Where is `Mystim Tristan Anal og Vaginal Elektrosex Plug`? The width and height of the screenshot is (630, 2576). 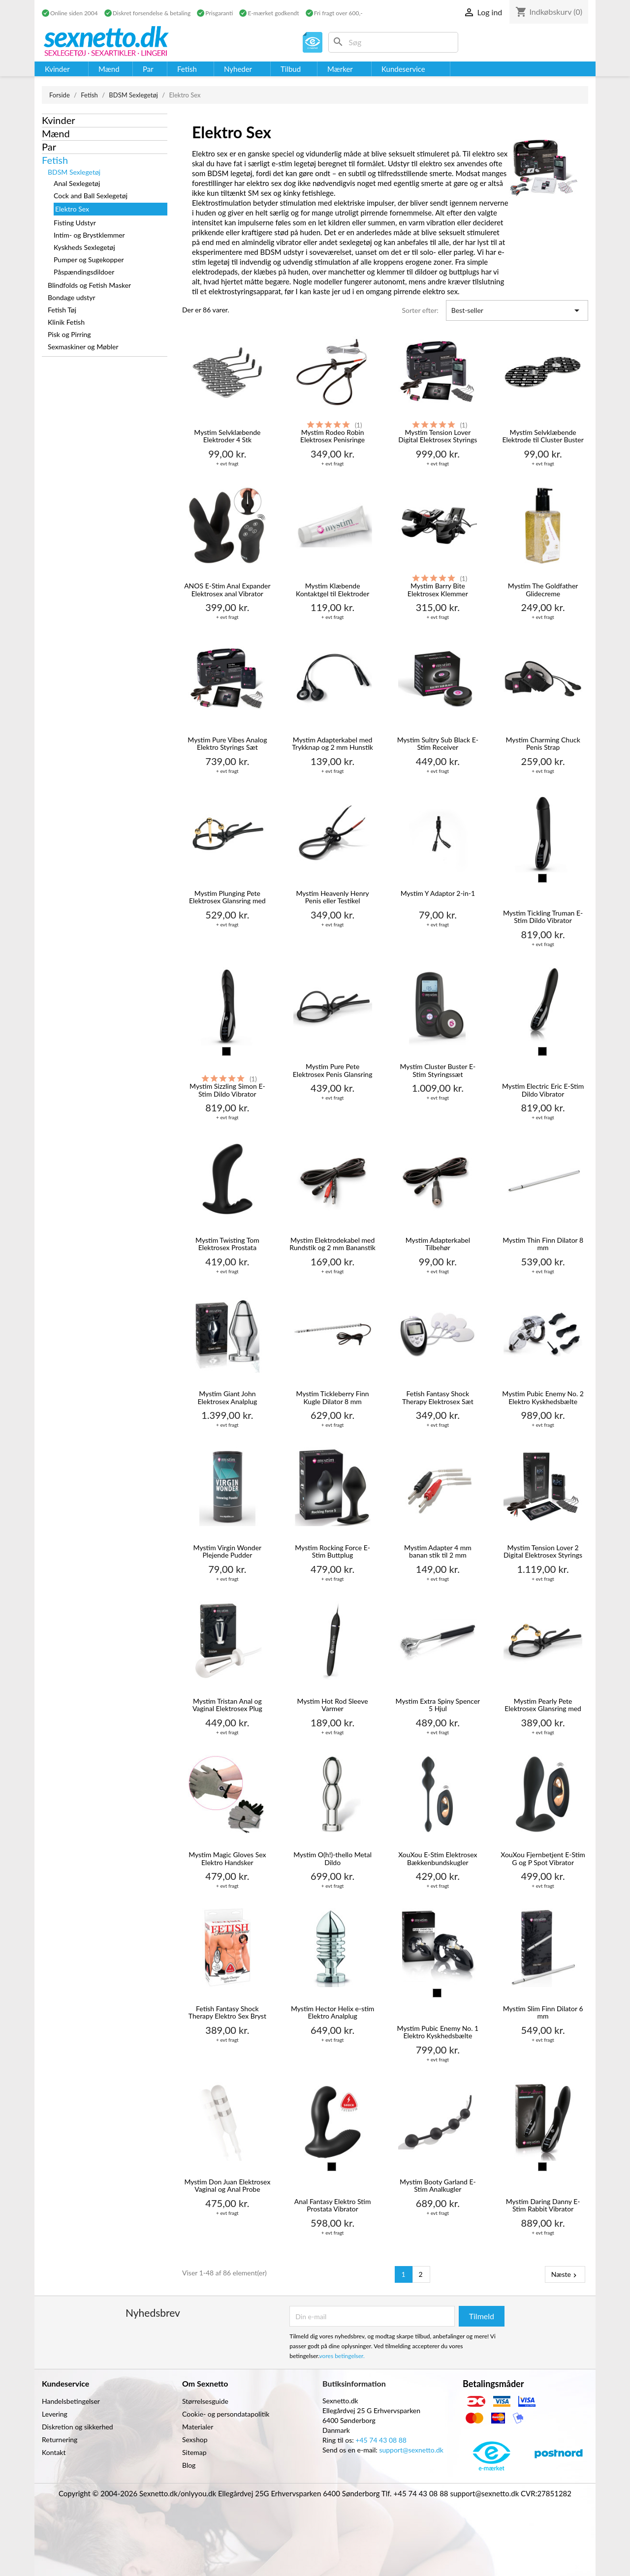 Mystim Tristan Anal og Vaginal Elektrosex Plug is located at coordinates (227, 1705).